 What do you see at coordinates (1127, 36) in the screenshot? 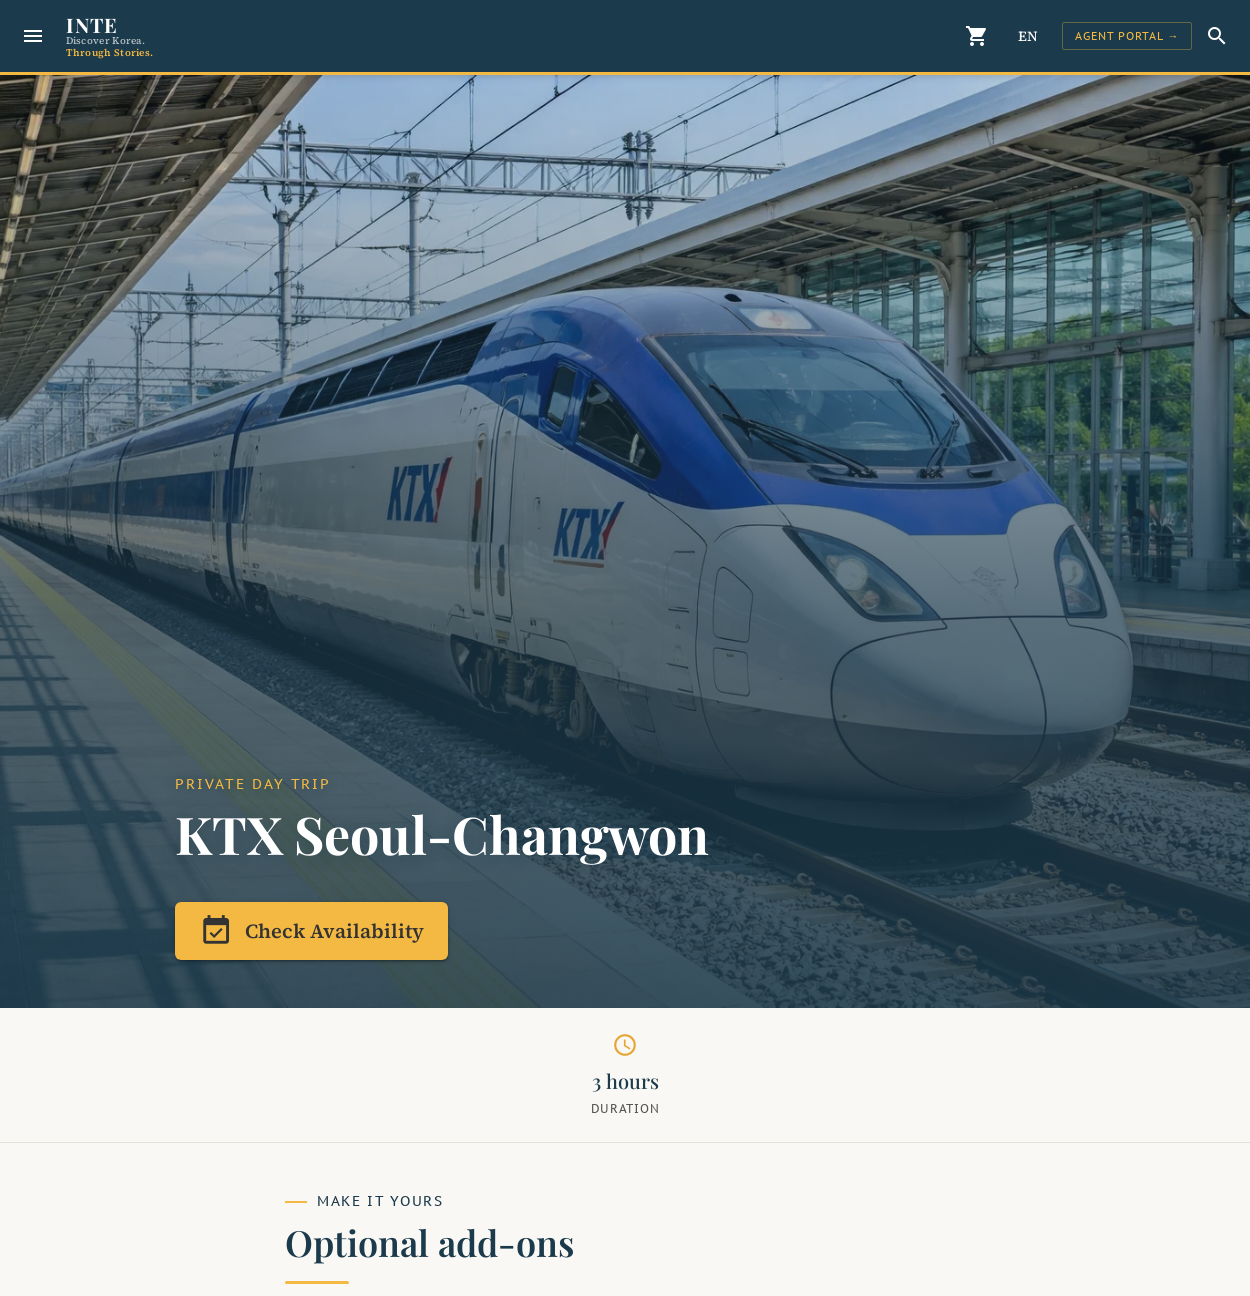
I see `[Sign In]` at bounding box center [1127, 36].